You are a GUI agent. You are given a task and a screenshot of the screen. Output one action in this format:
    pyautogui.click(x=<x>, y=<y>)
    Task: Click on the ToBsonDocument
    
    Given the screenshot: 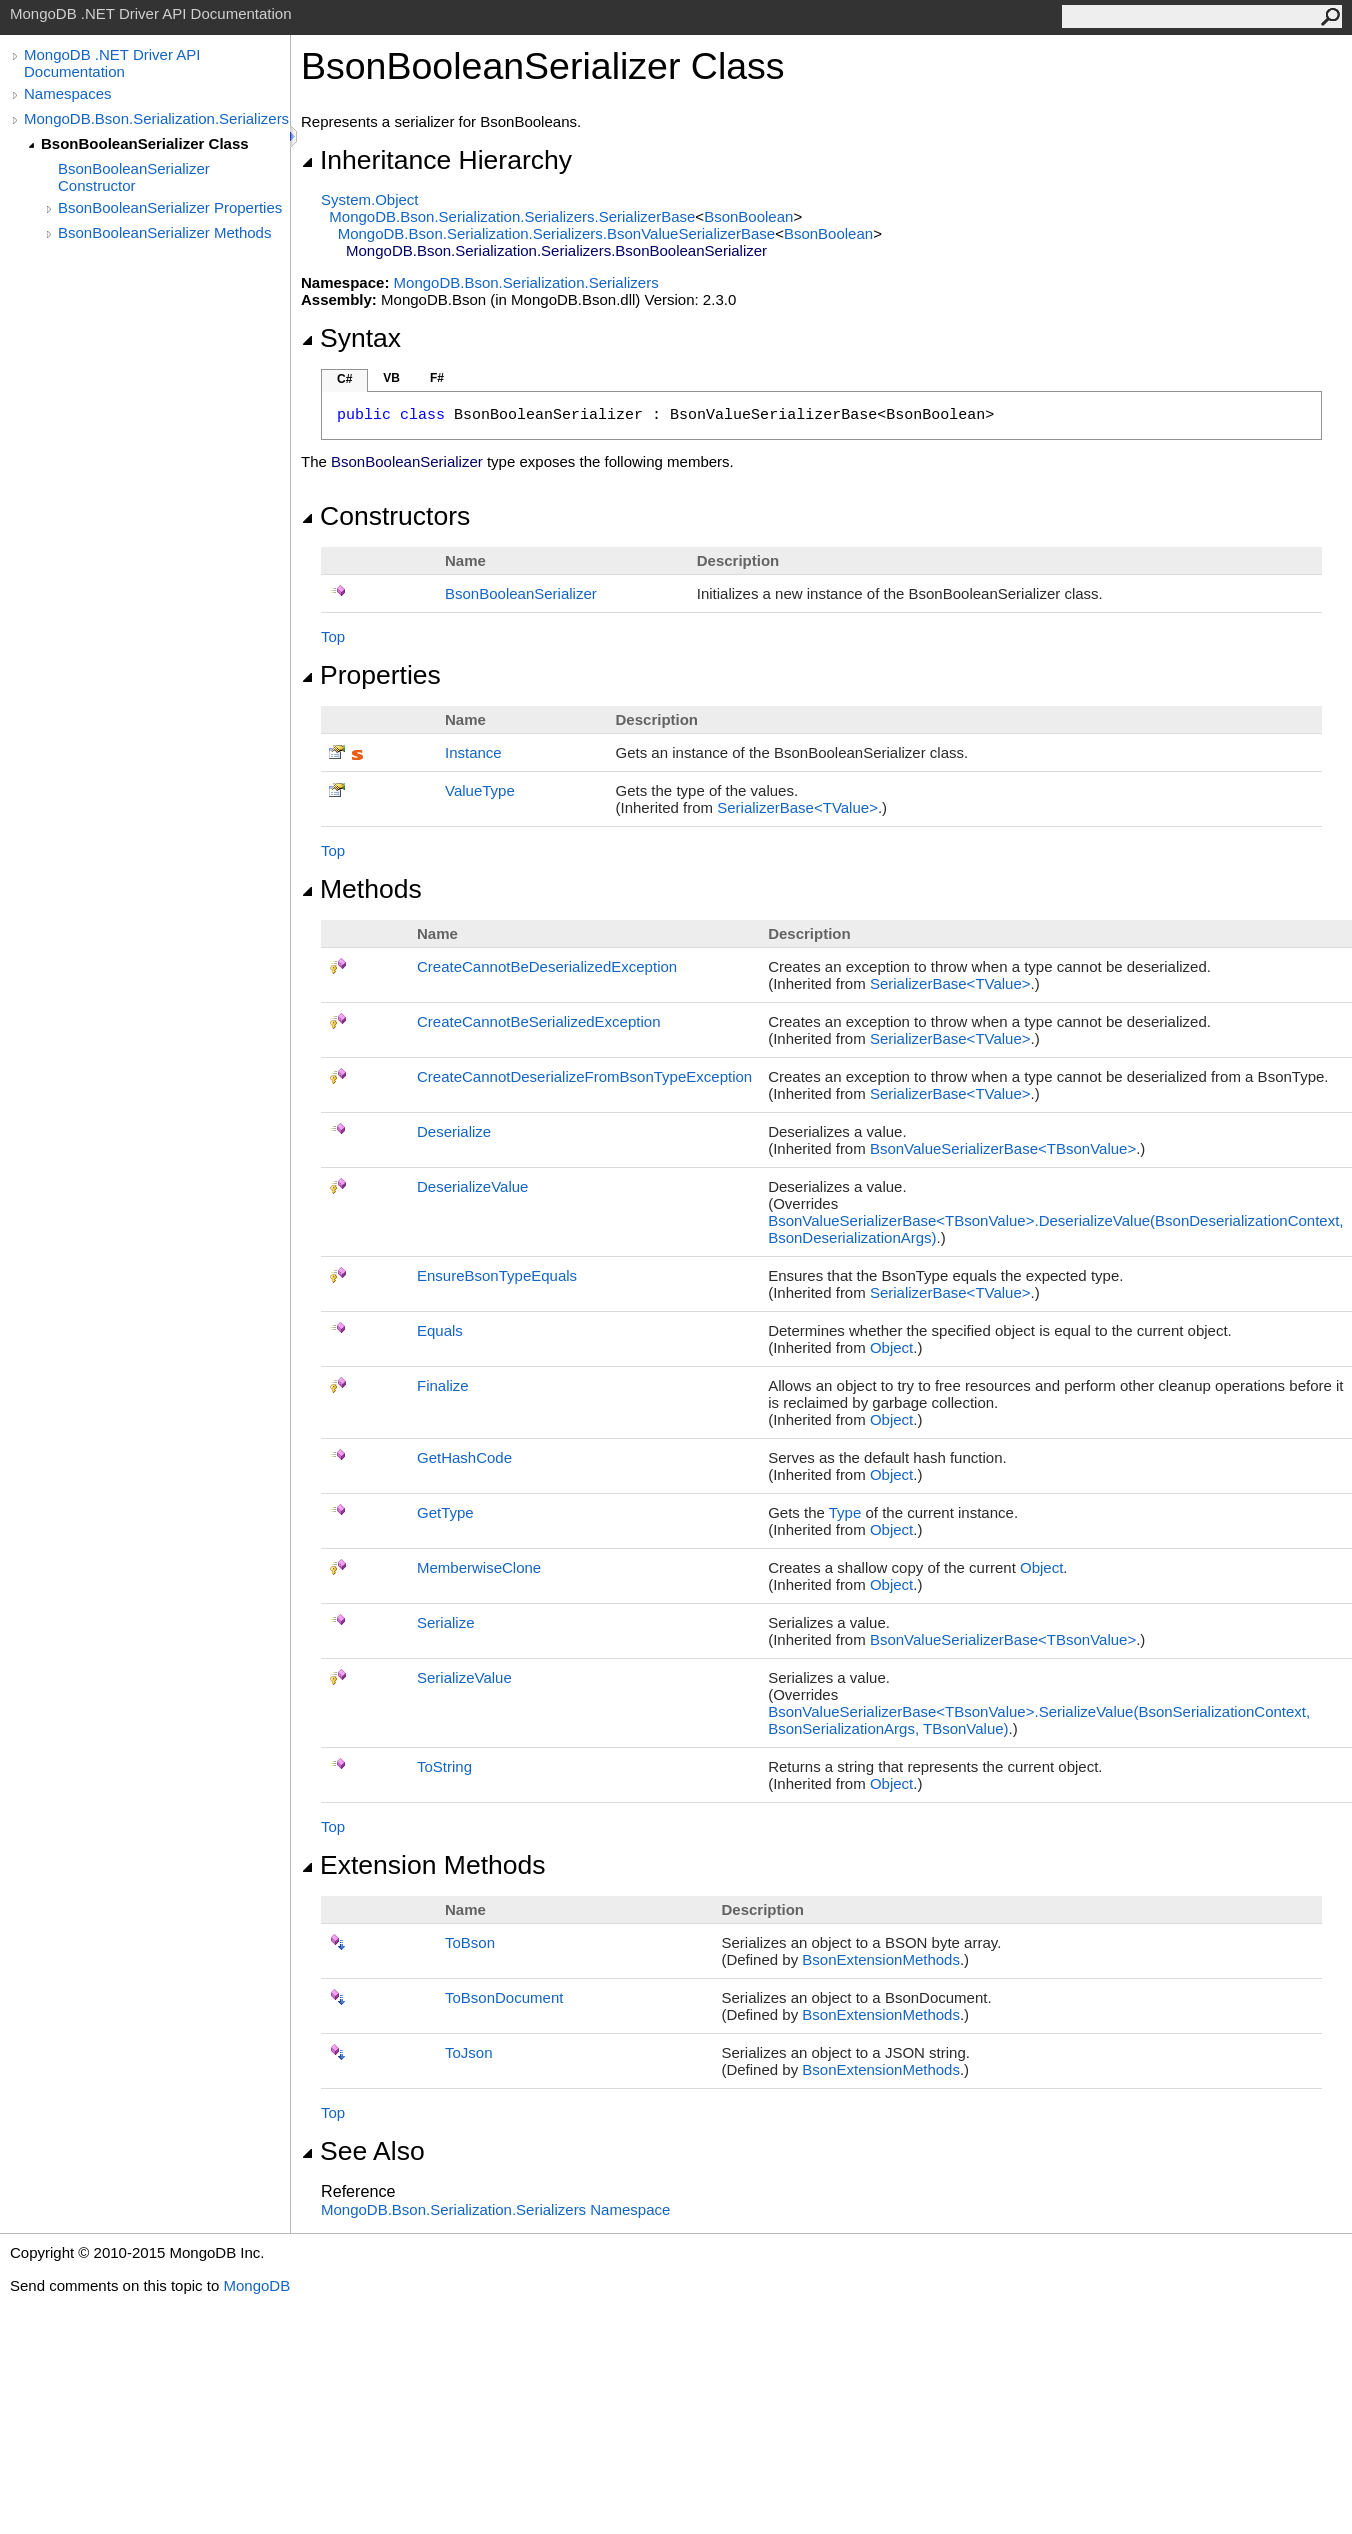 What is the action you would take?
    pyautogui.click(x=504, y=1997)
    